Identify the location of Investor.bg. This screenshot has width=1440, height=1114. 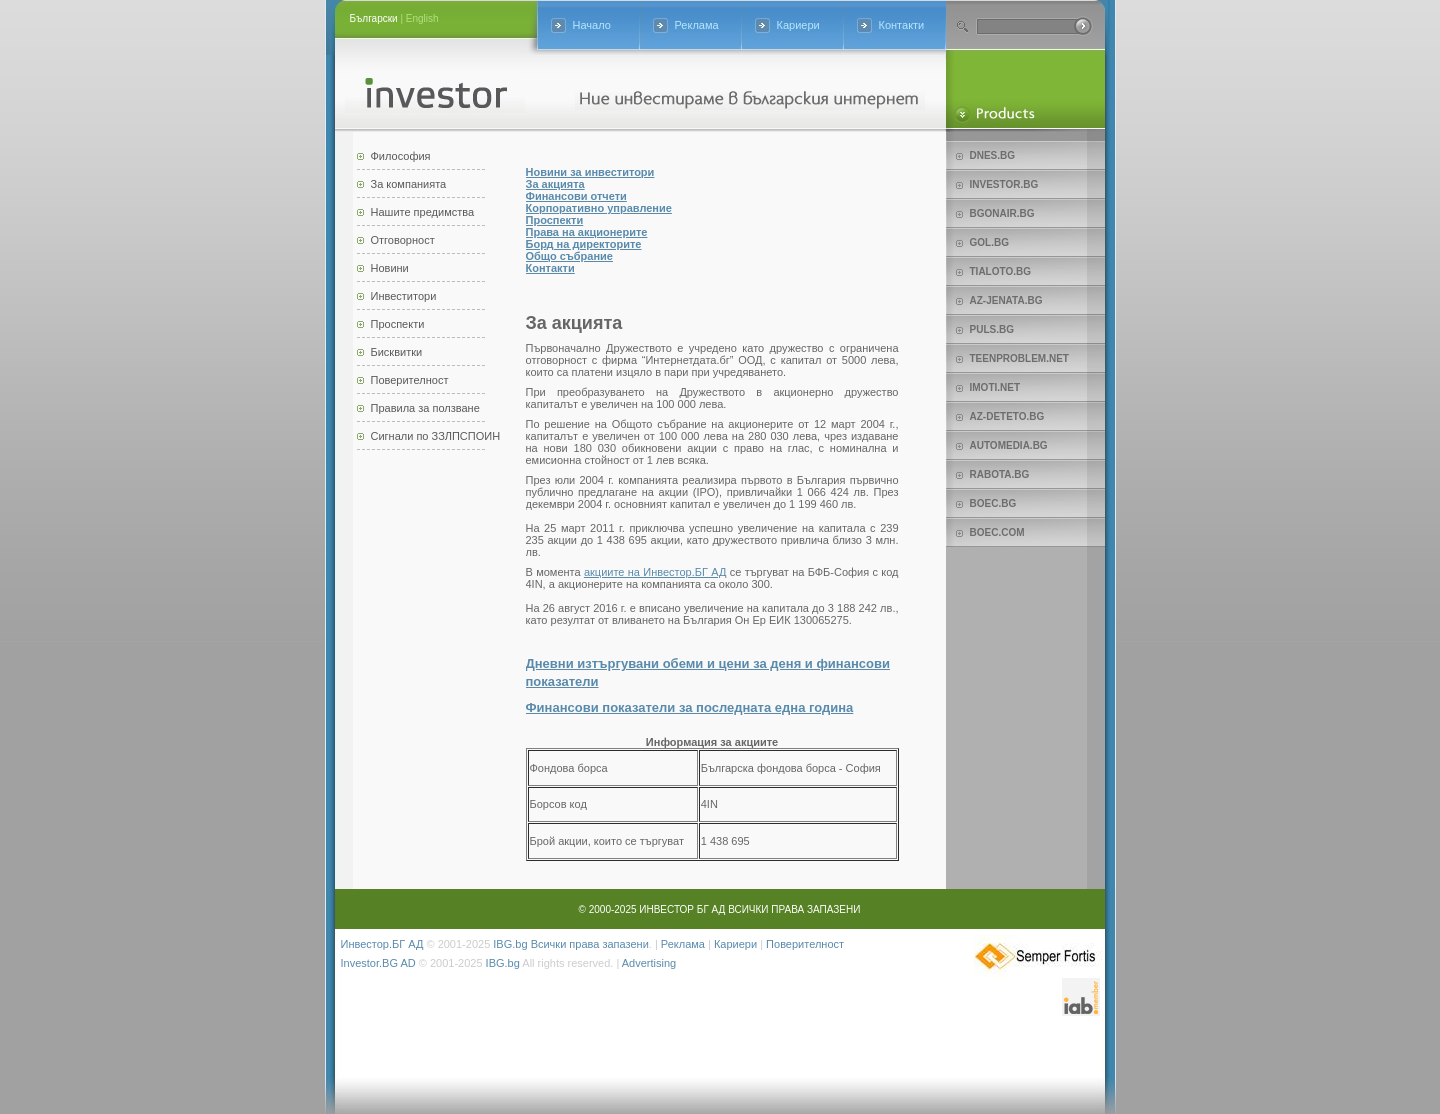
(1004, 184).